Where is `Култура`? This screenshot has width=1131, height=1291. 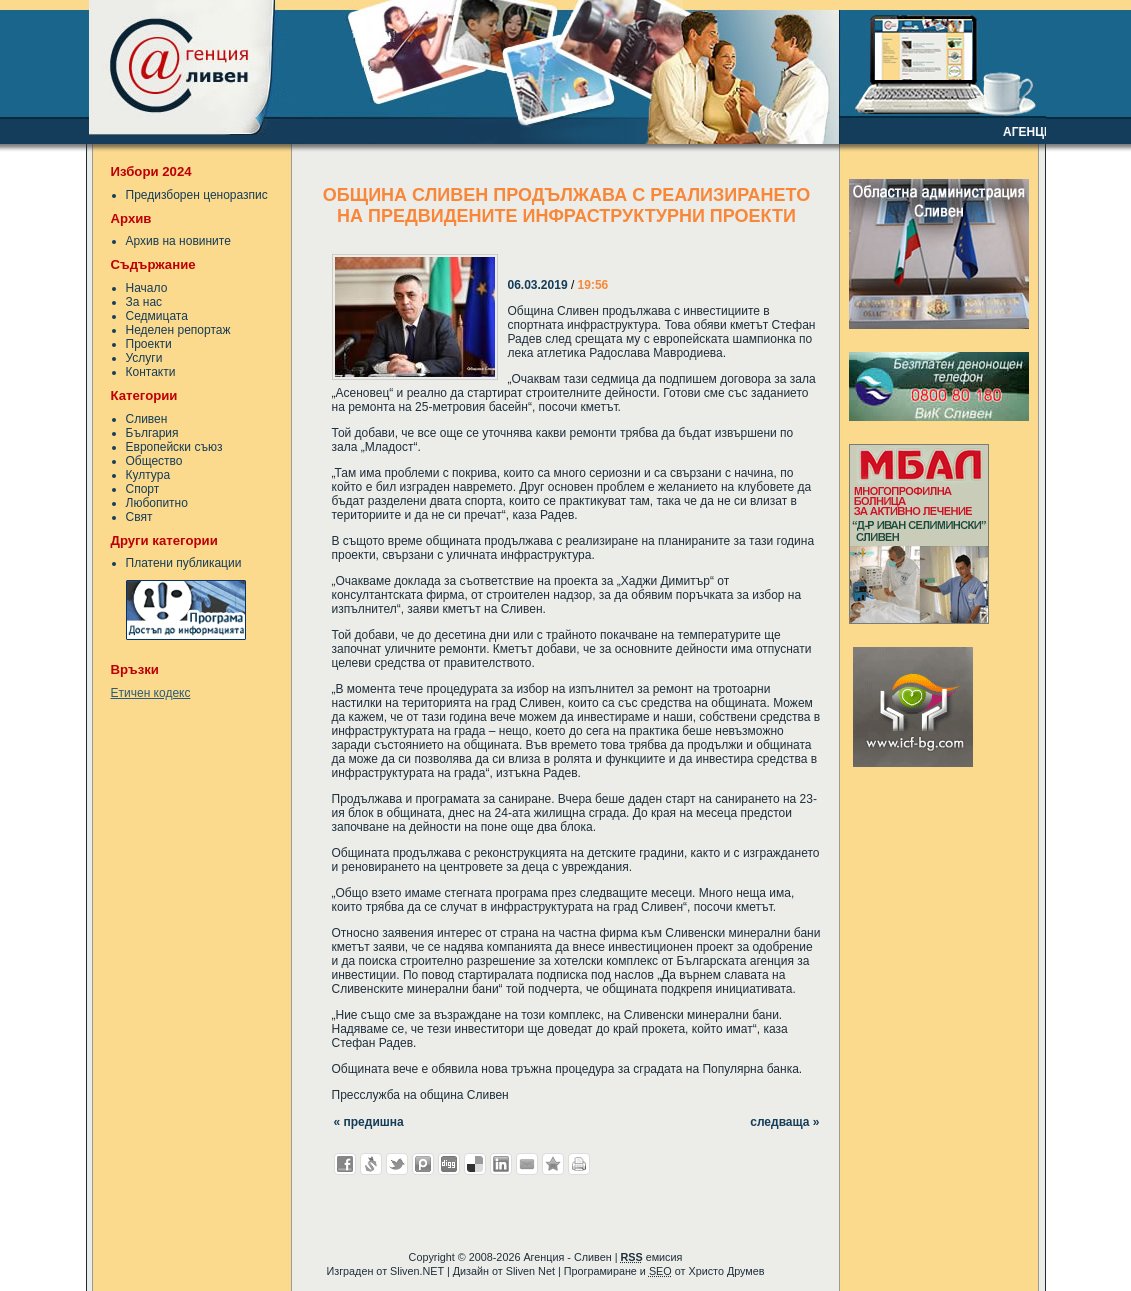 Култура is located at coordinates (148, 475).